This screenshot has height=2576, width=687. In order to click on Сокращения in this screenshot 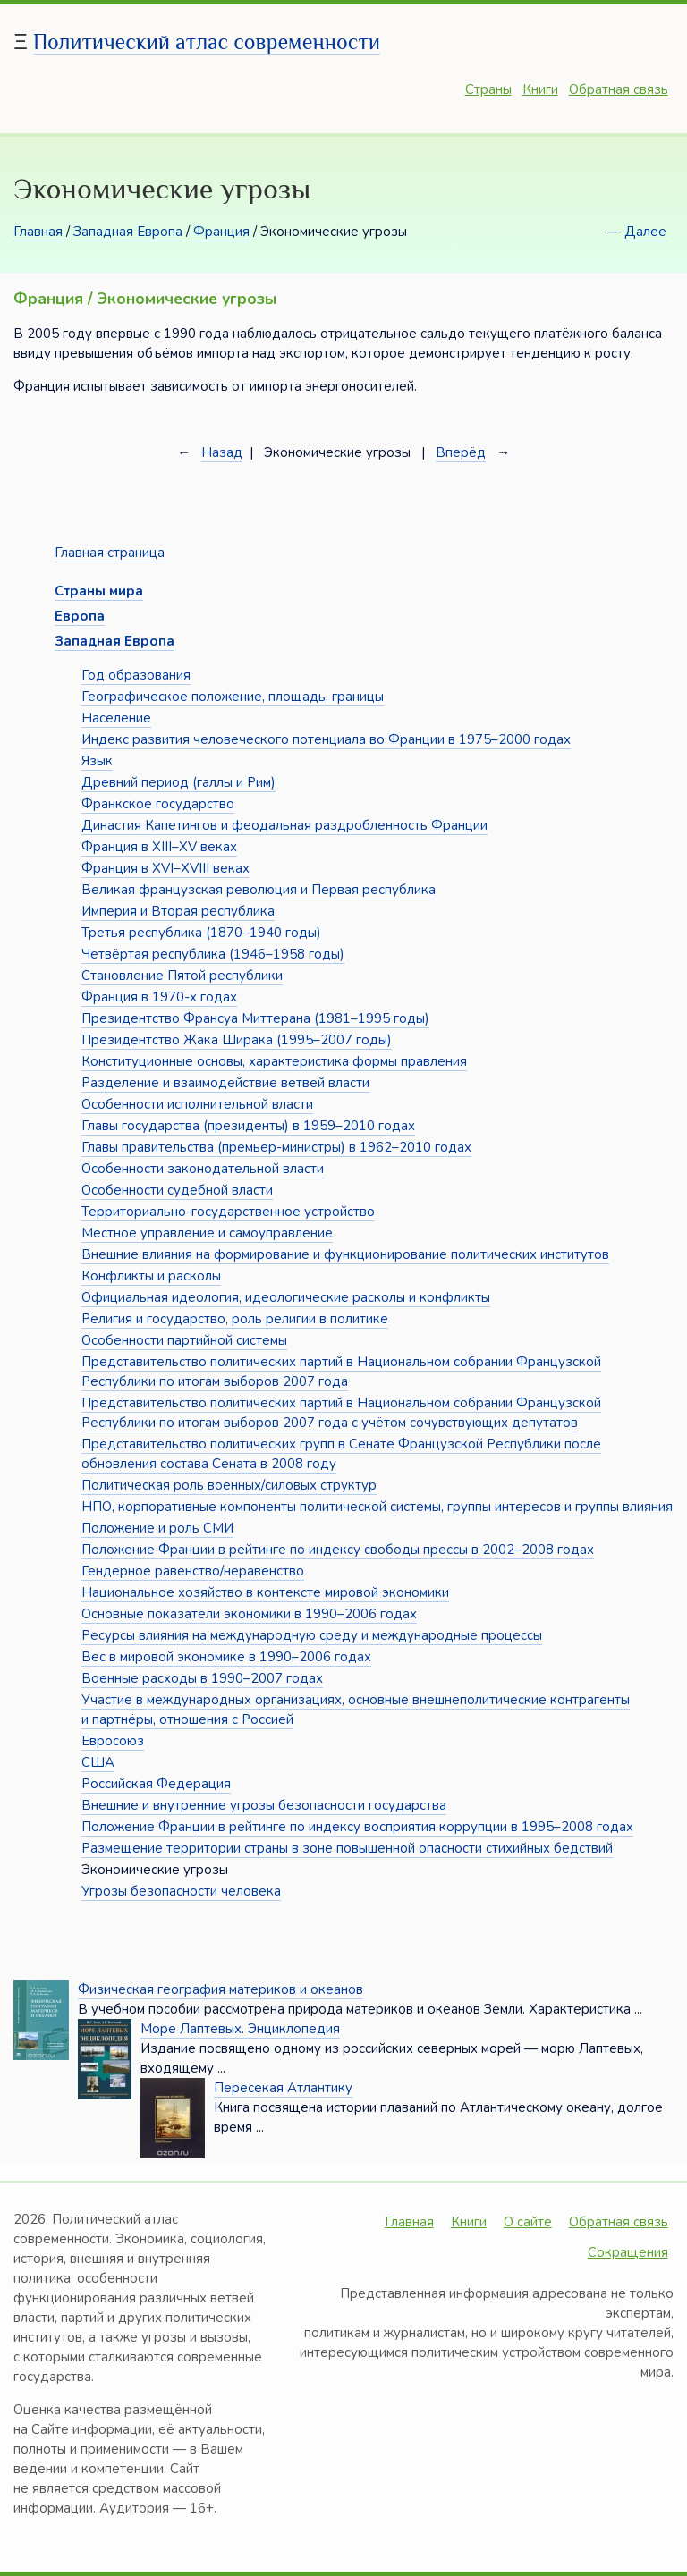, I will do `click(628, 2252)`.